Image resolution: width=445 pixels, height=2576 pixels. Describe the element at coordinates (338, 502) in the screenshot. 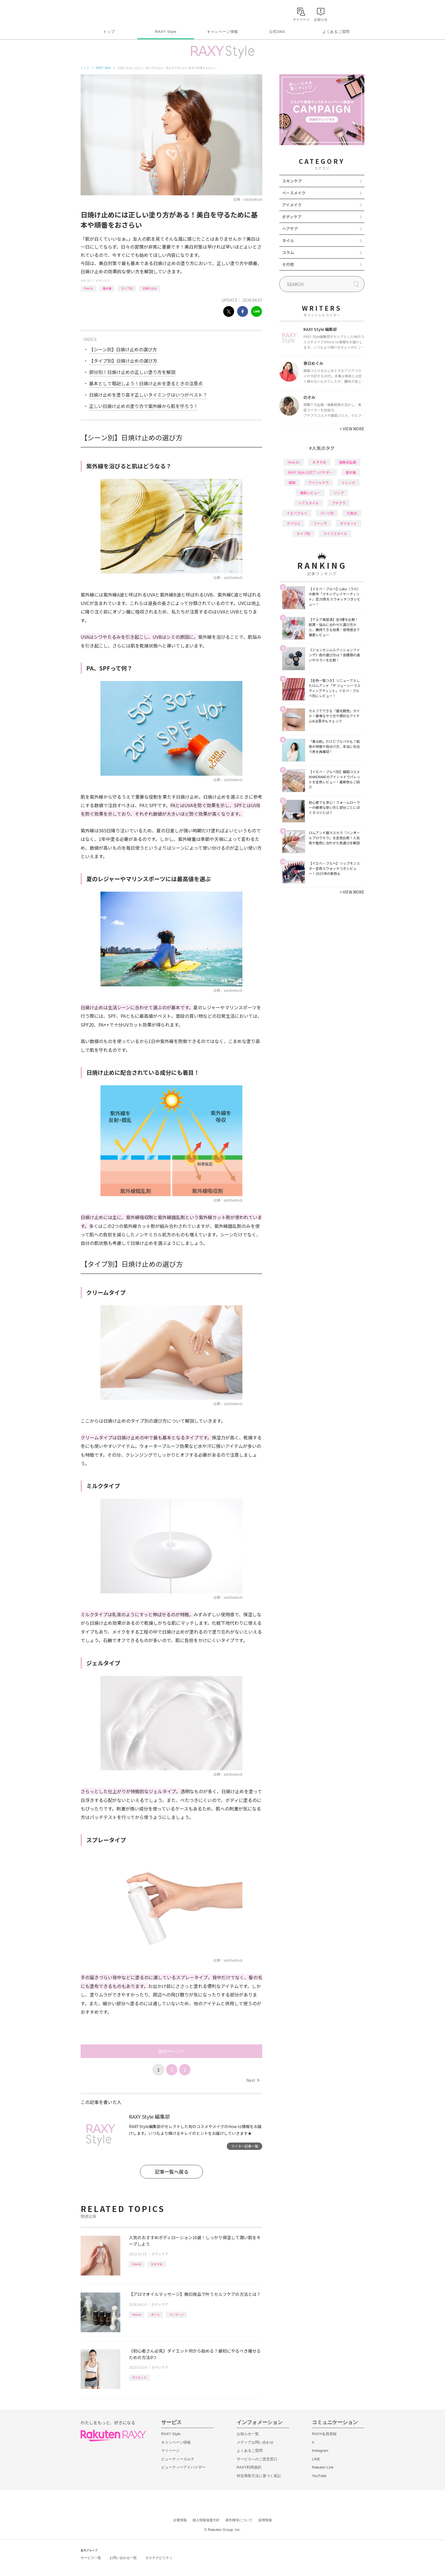

I see `プチプラ` at that location.